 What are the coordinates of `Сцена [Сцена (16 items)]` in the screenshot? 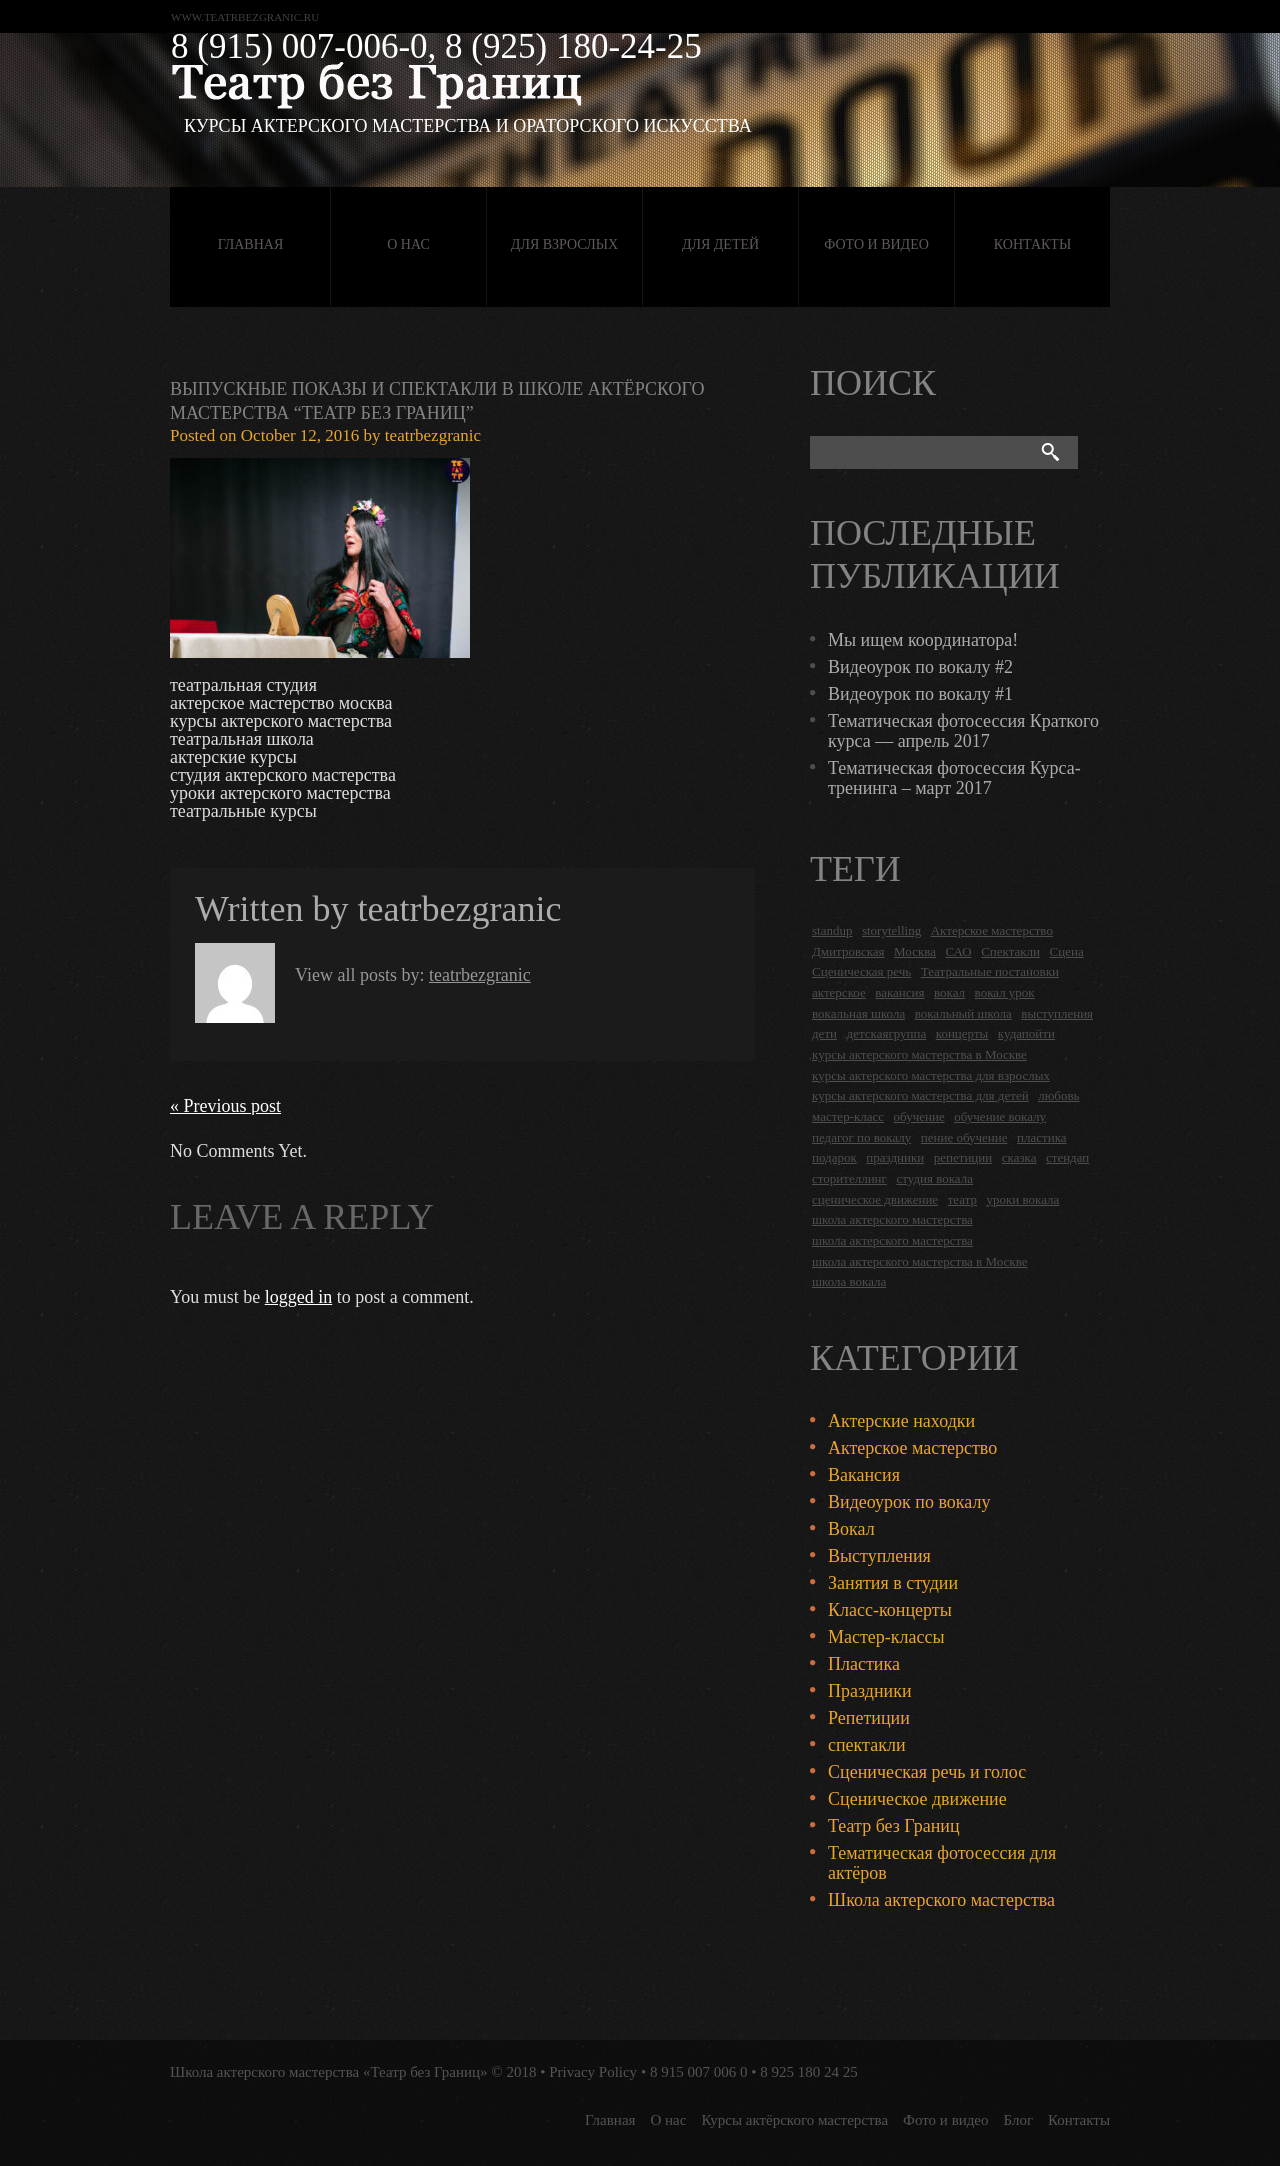 It's located at (1067, 951).